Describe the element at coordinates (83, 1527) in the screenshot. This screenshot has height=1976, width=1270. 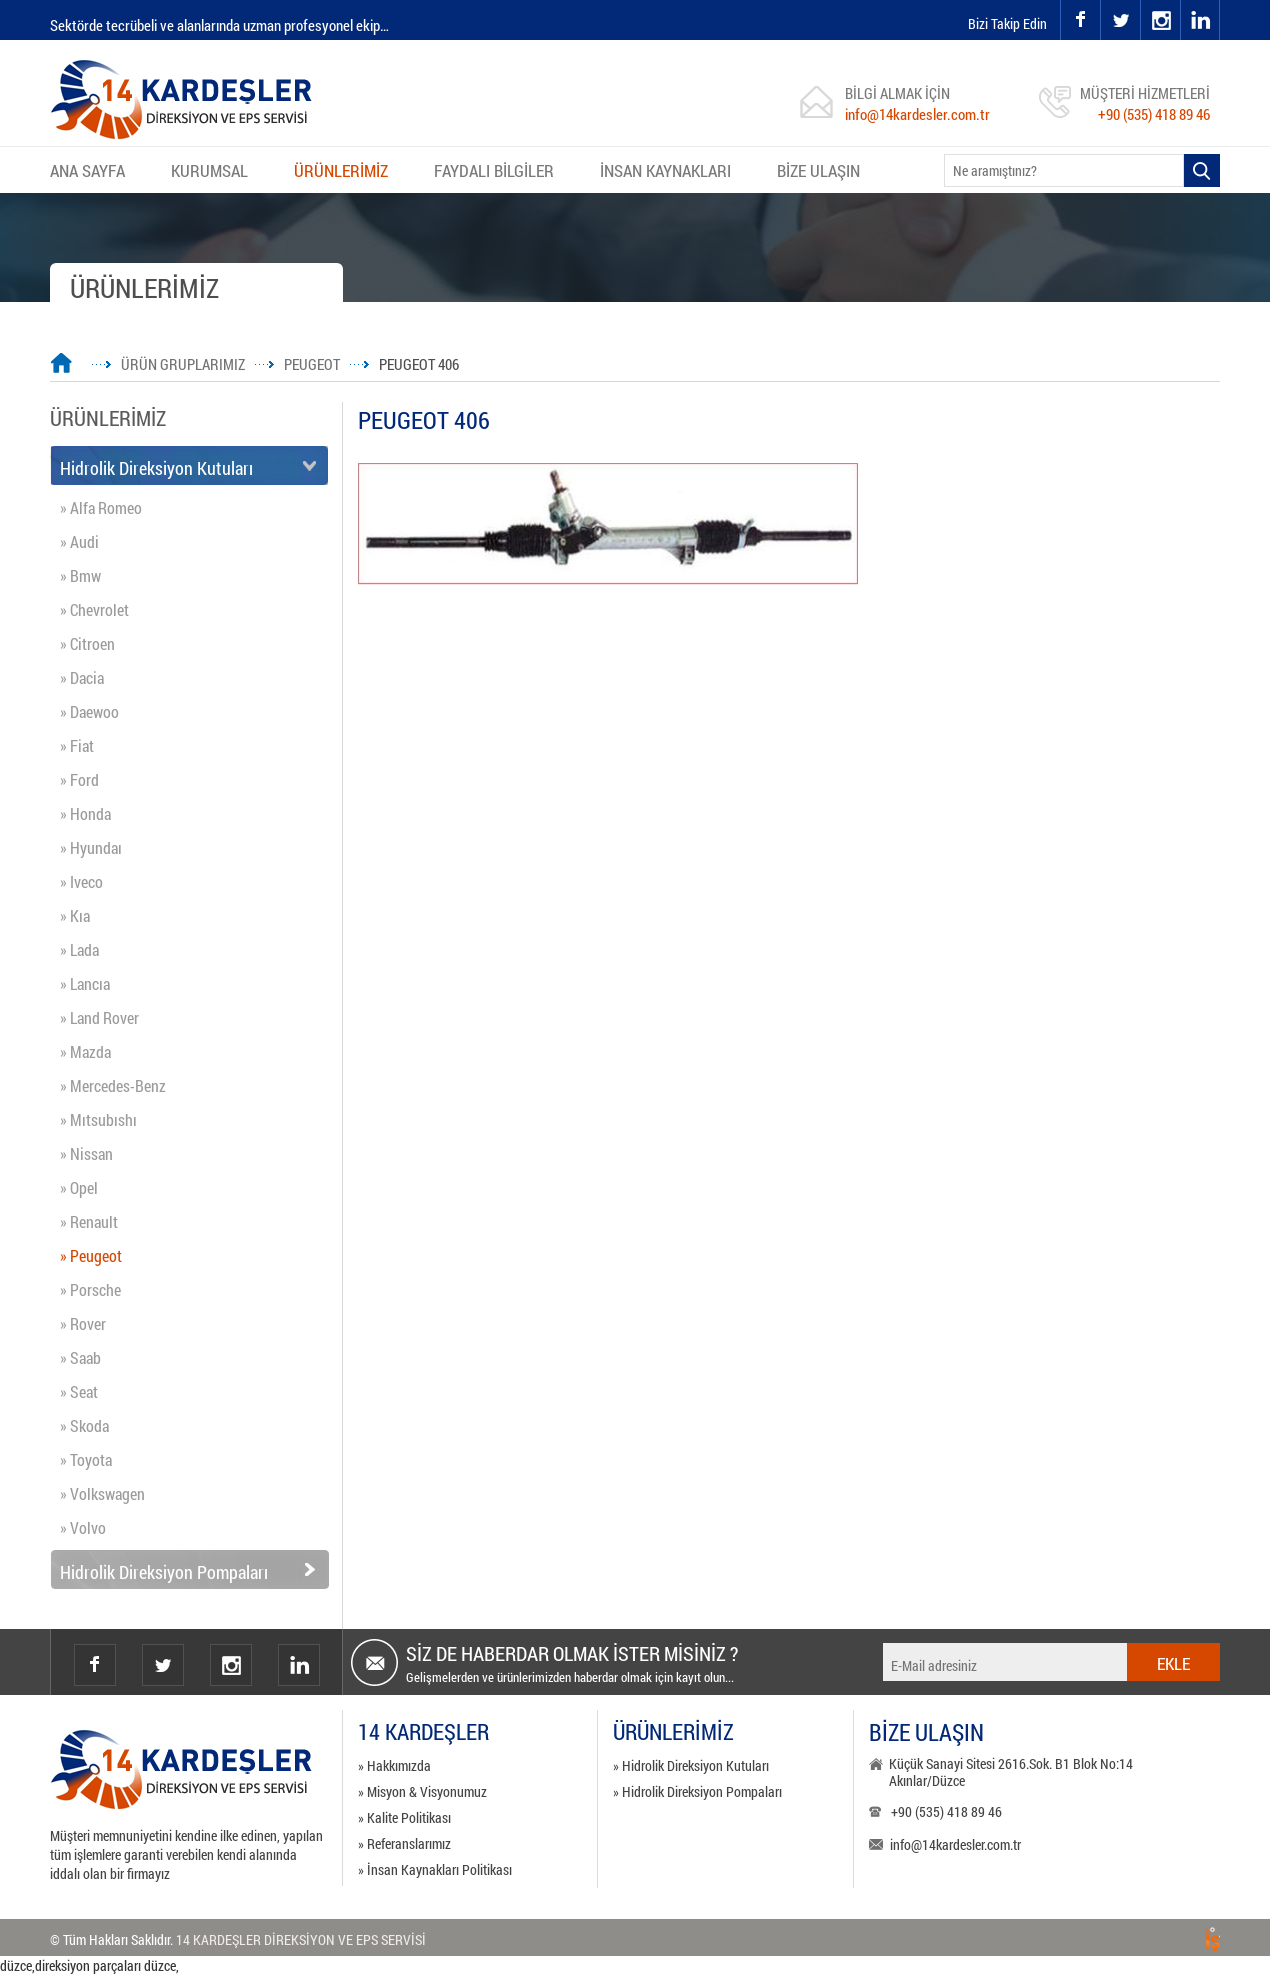
I see `» Volvo` at that location.